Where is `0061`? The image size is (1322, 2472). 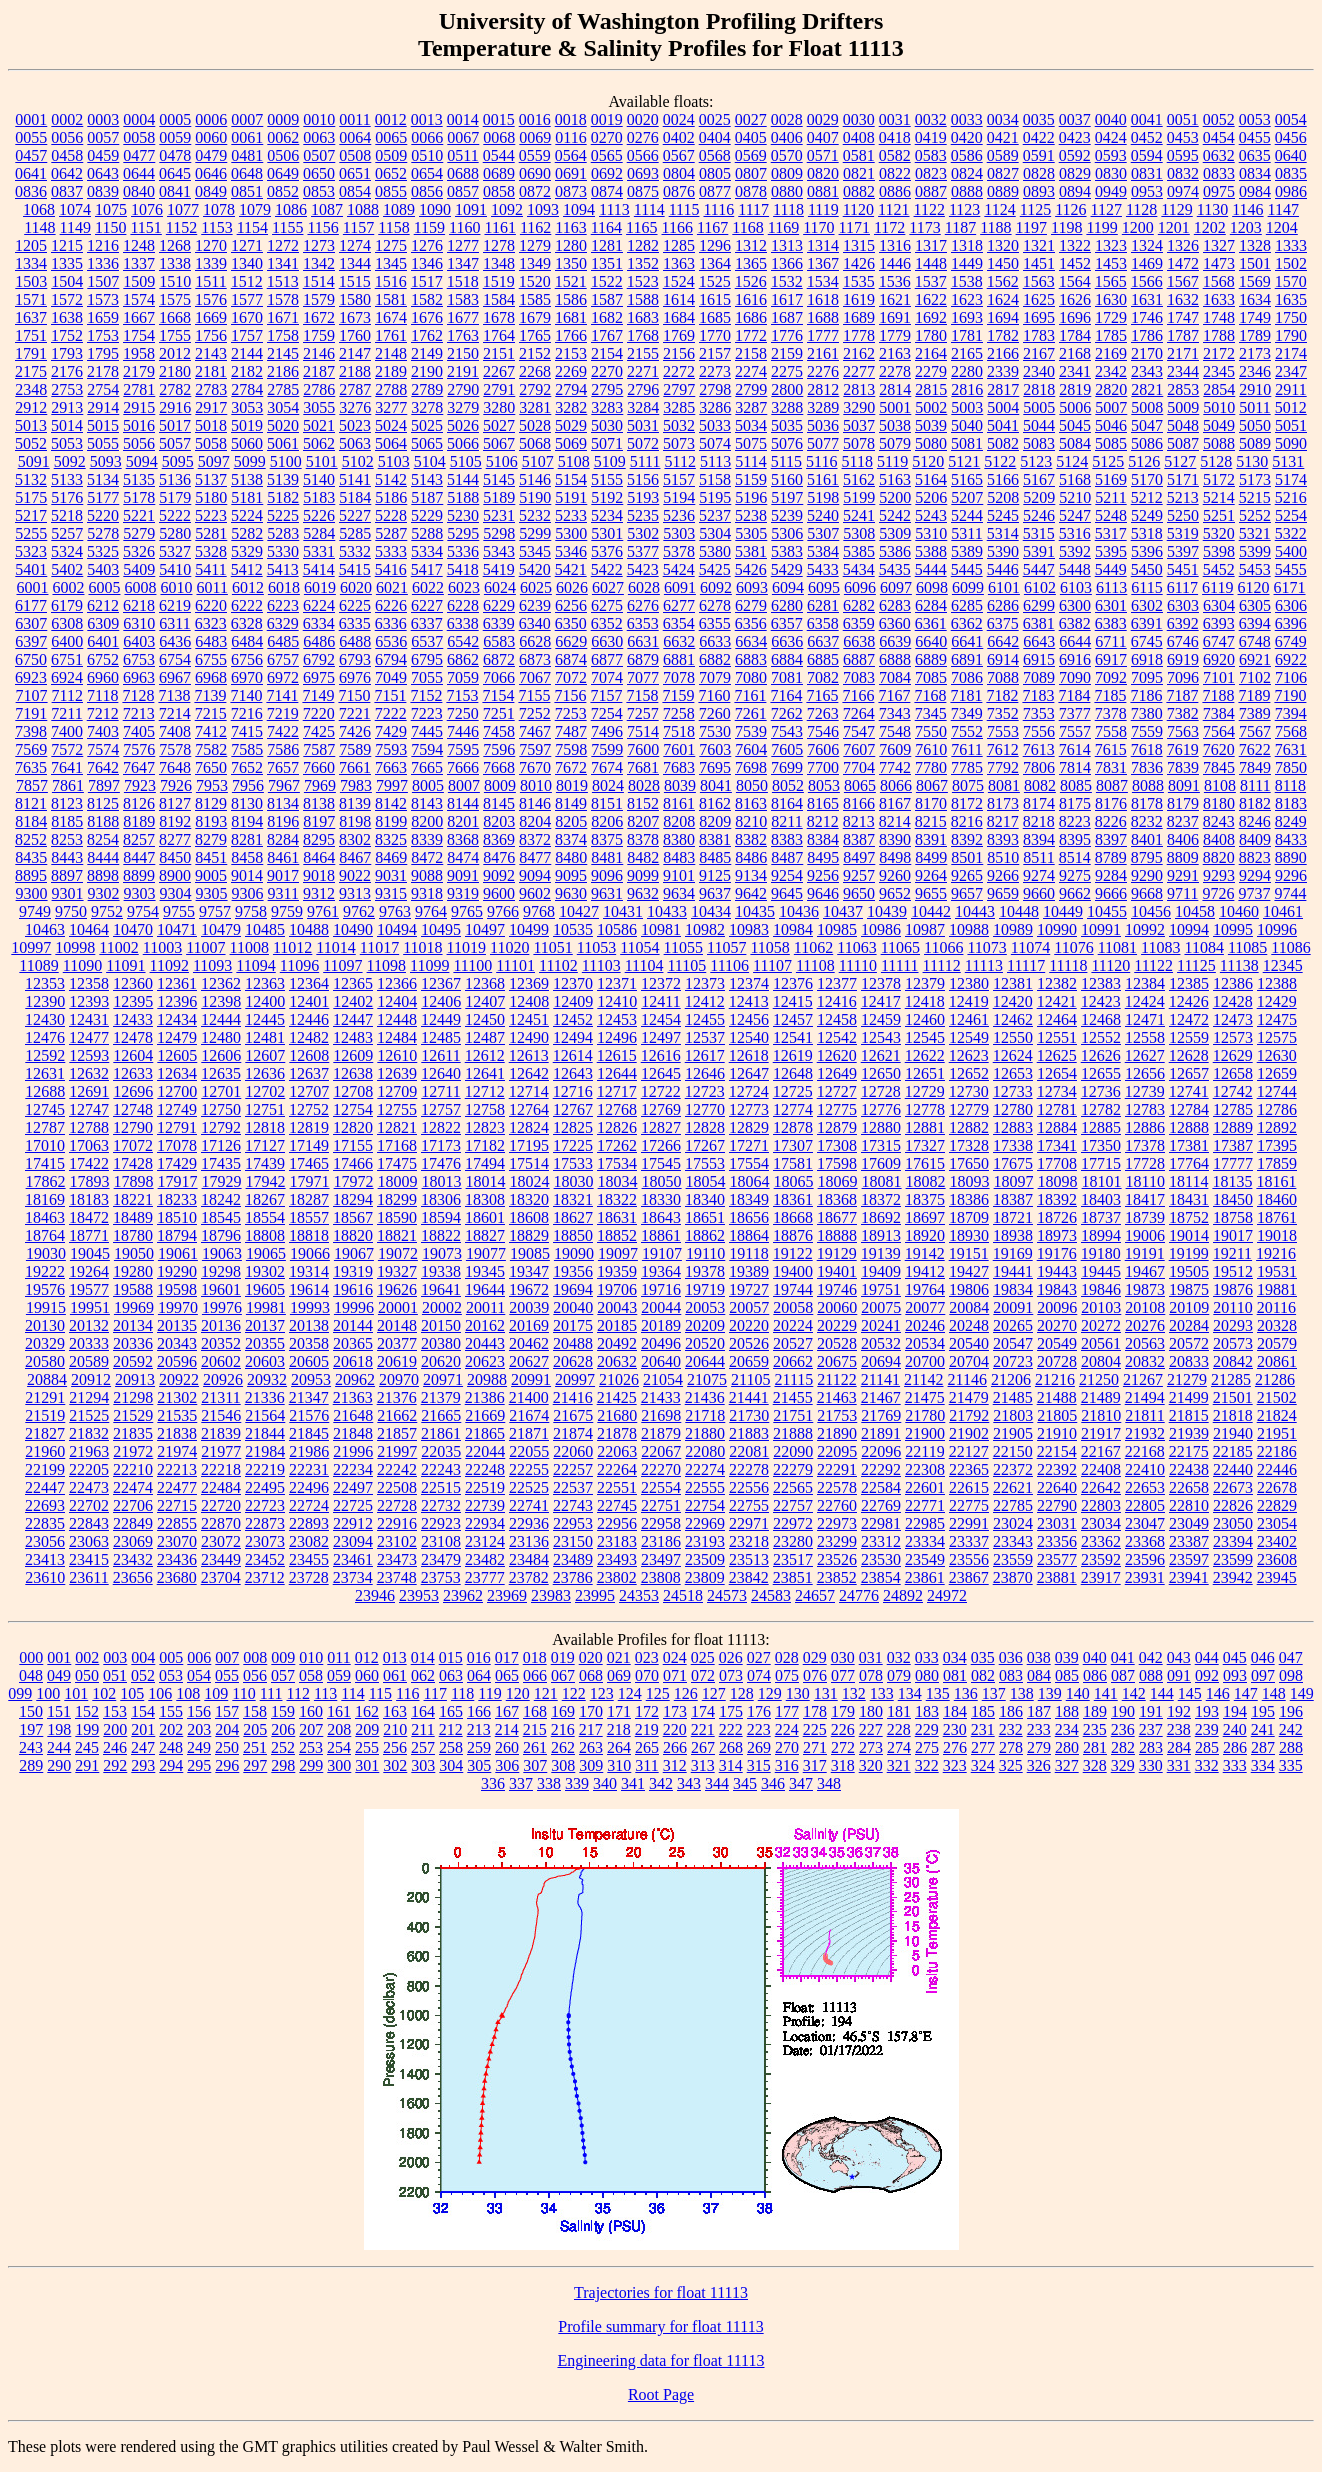
0061 is located at coordinates (247, 137).